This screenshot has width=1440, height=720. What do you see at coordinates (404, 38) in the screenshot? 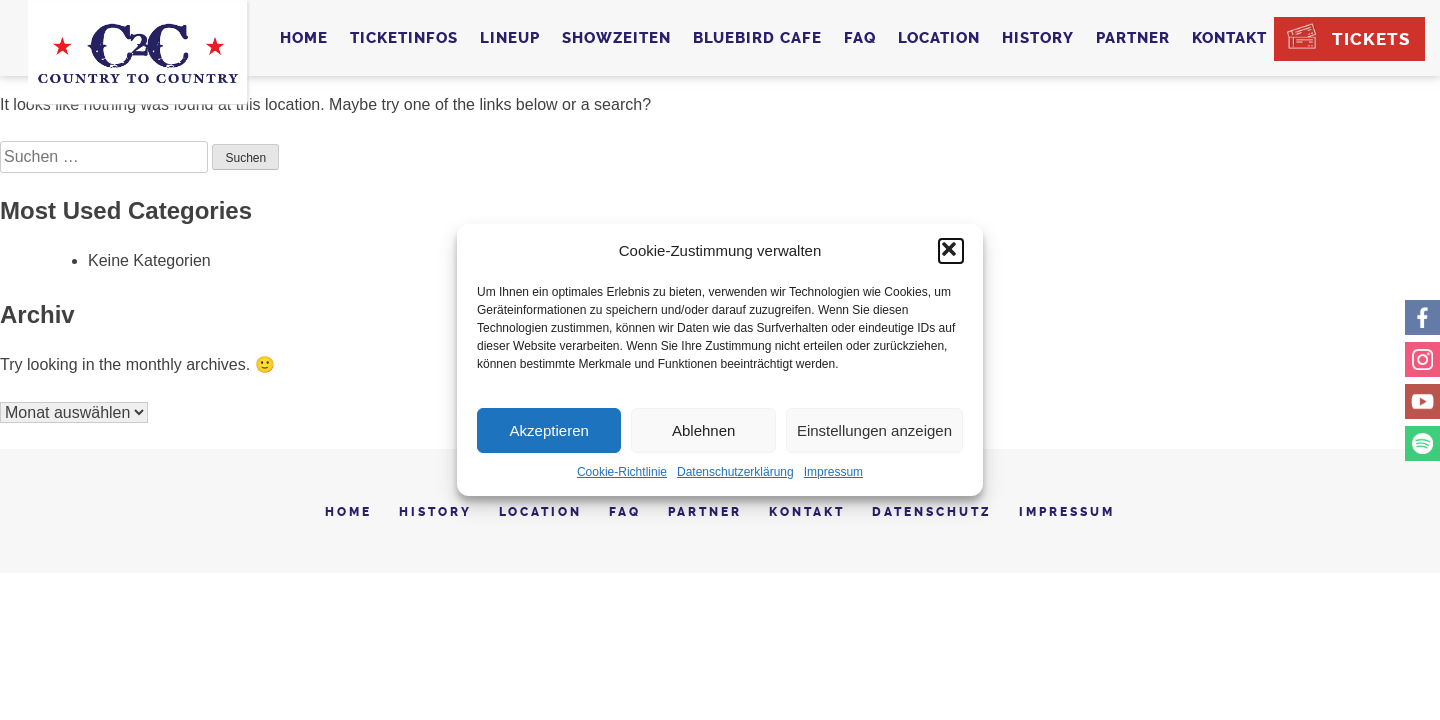
I see `Ticketinfos` at bounding box center [404, 38].